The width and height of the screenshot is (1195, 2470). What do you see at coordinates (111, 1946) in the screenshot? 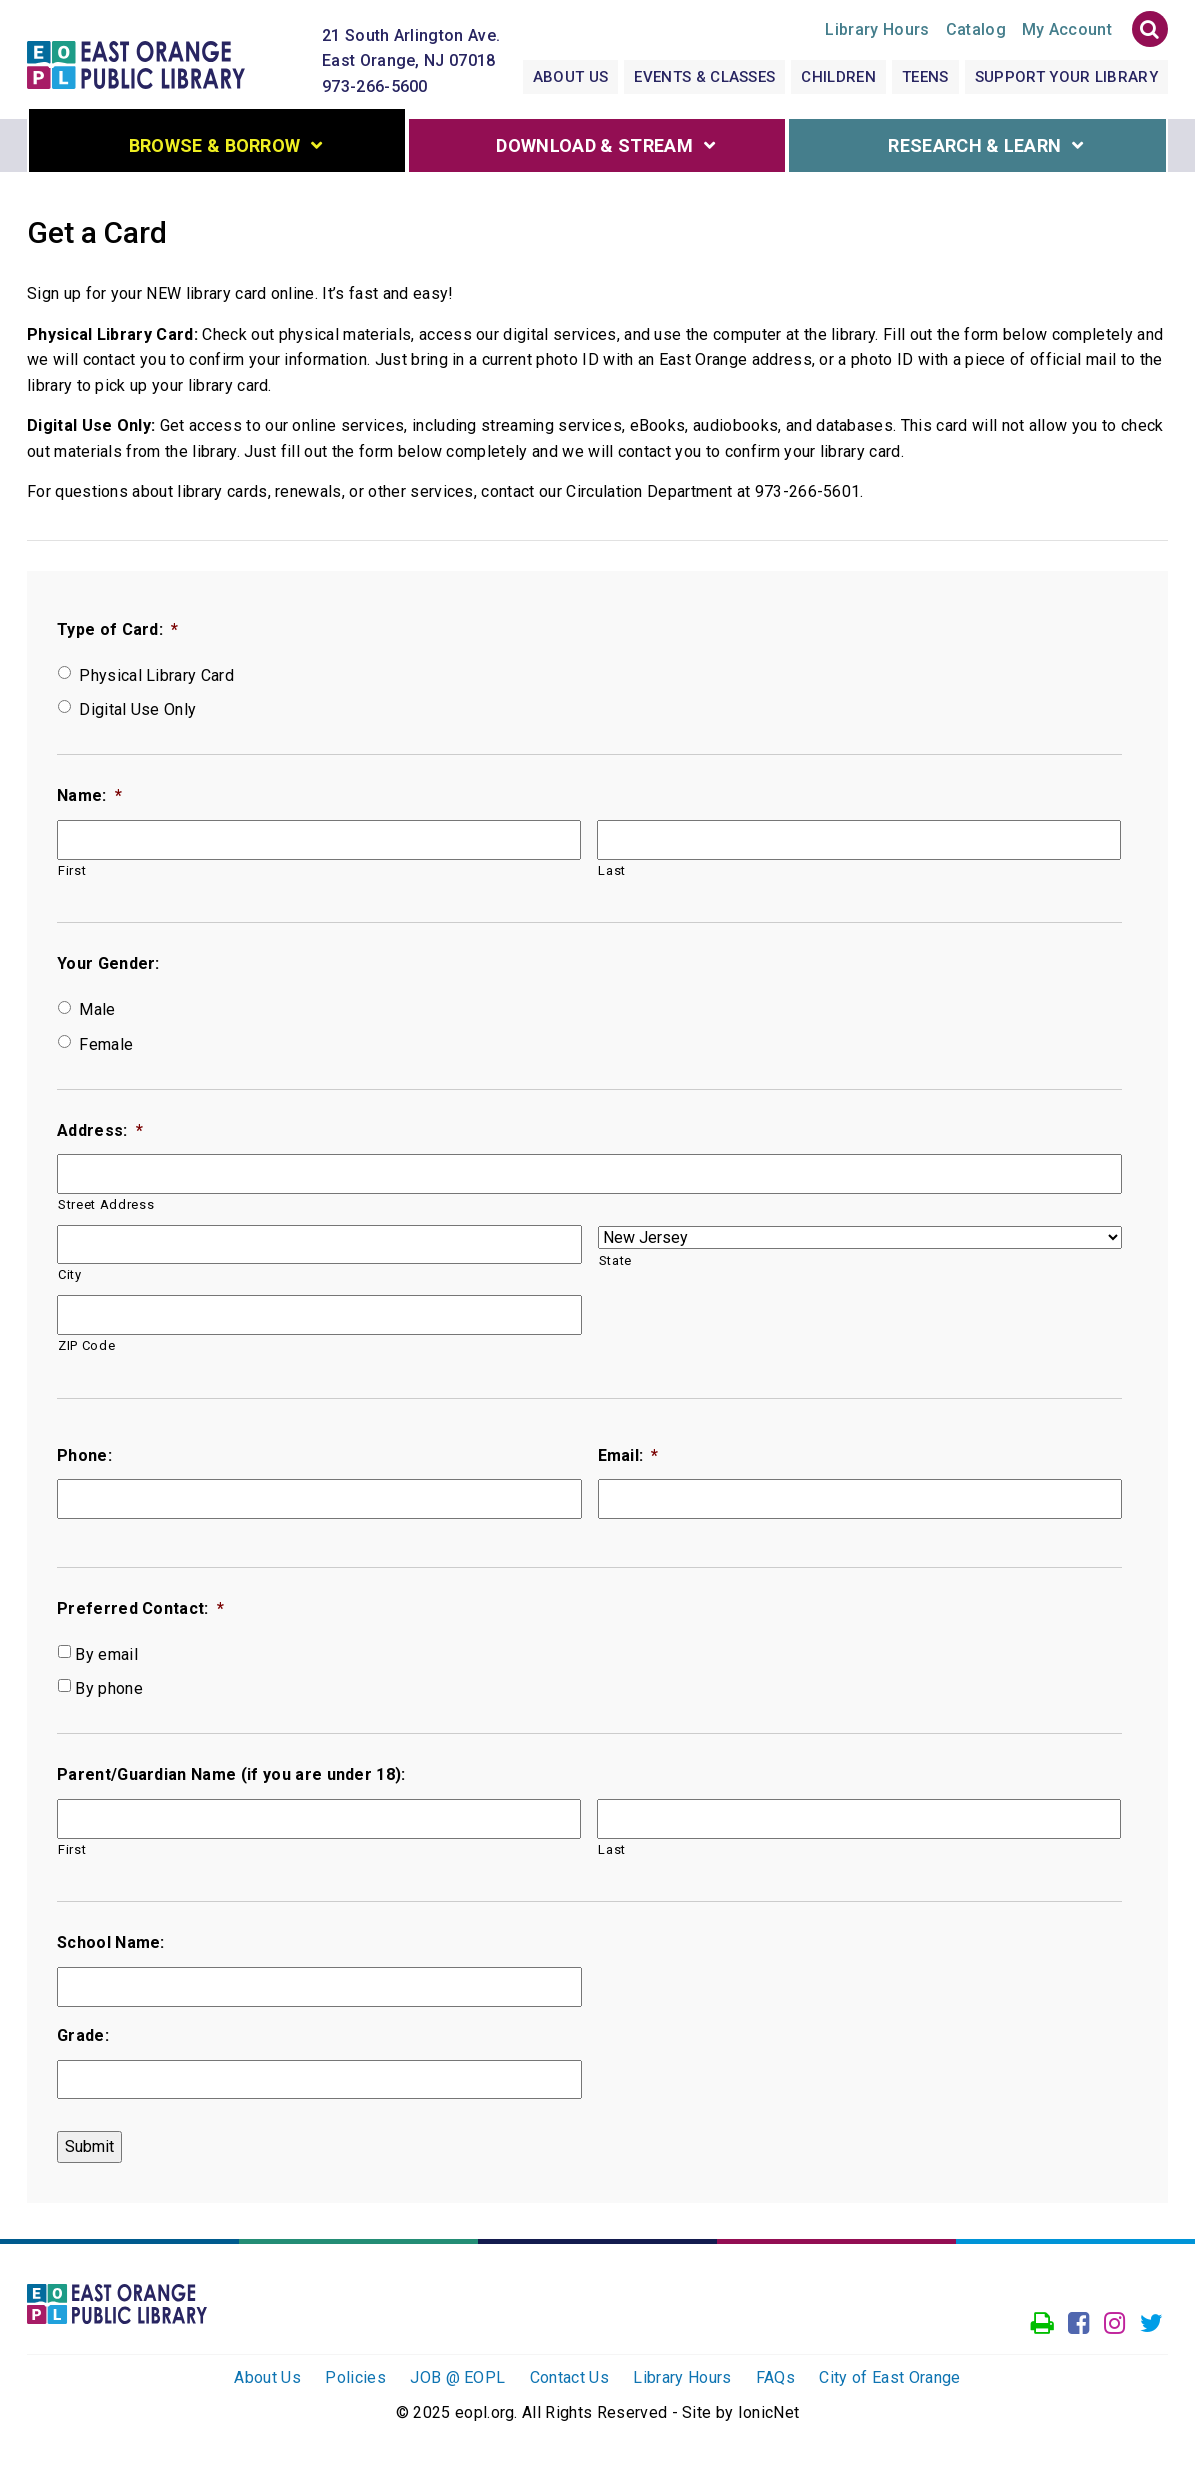
I see `School Name:` at bounding box center [111, 1946].